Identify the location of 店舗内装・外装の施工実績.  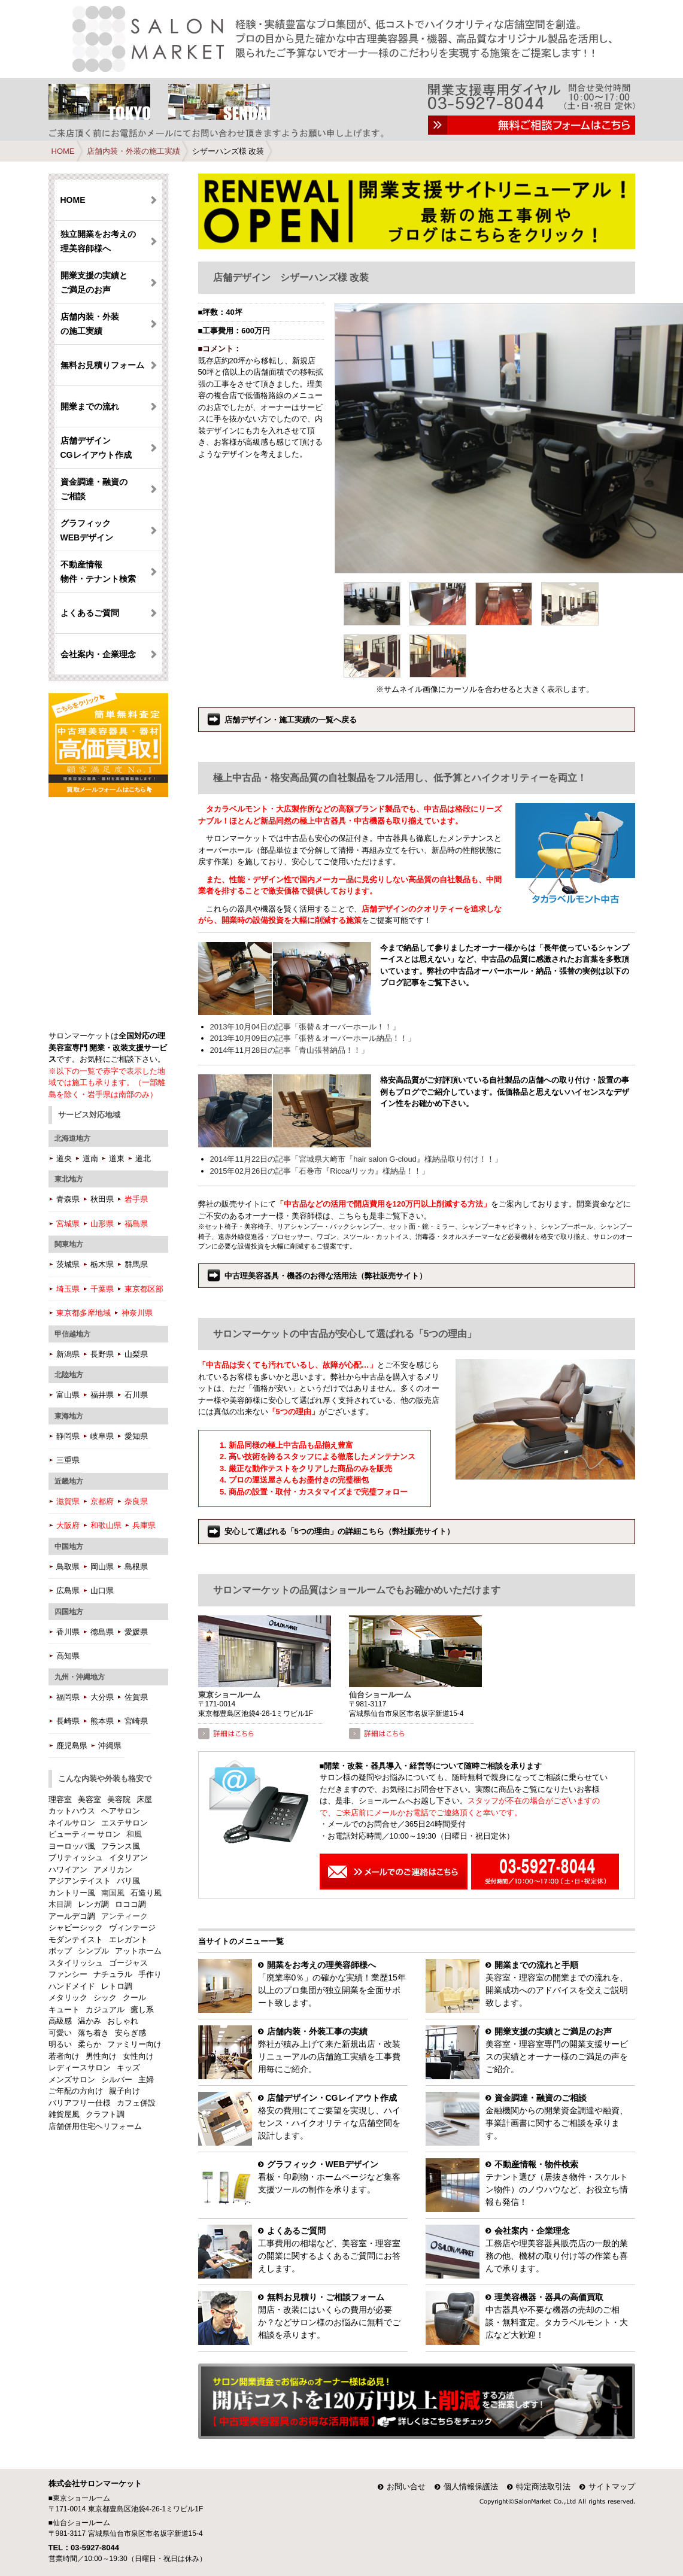
(133, 151).